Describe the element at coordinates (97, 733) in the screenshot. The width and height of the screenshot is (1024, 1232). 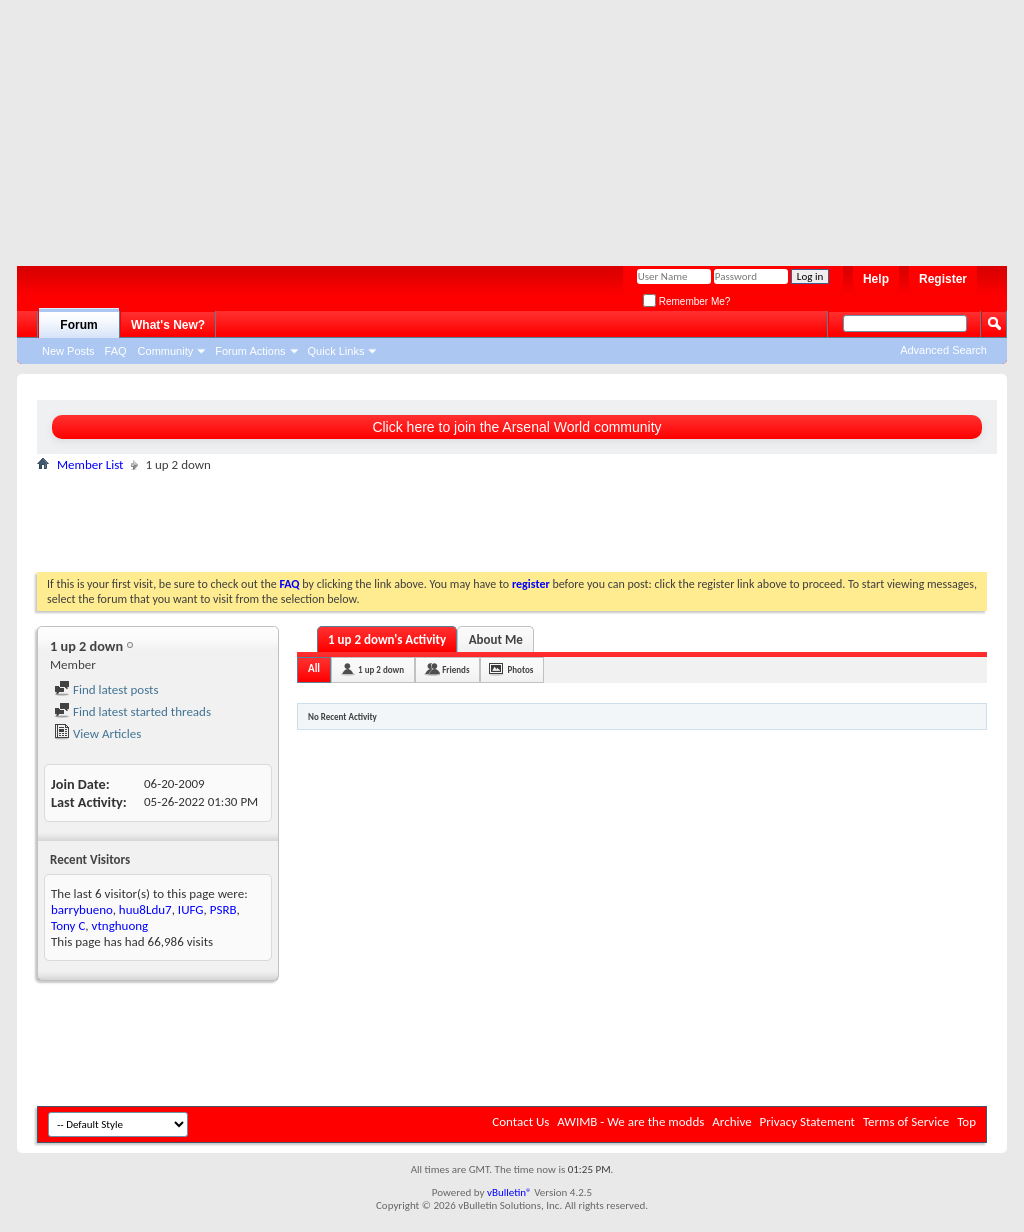
I see `View Articles` at that location.